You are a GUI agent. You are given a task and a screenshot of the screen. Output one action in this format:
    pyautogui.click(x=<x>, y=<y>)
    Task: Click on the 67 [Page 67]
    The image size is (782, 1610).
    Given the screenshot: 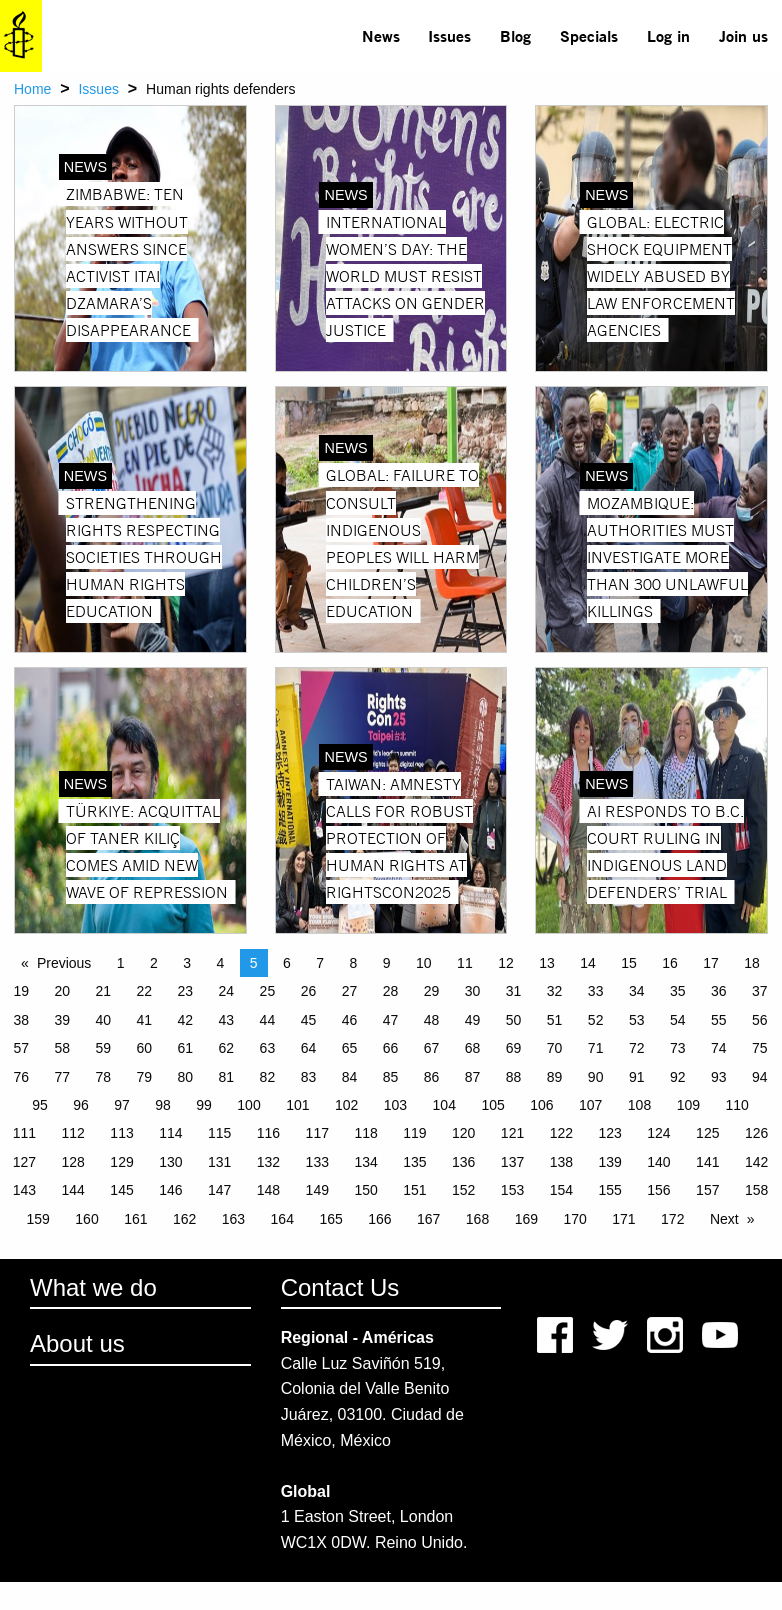 What is the action you would take?
    pyautogui.click(x=432, y=1048)
    